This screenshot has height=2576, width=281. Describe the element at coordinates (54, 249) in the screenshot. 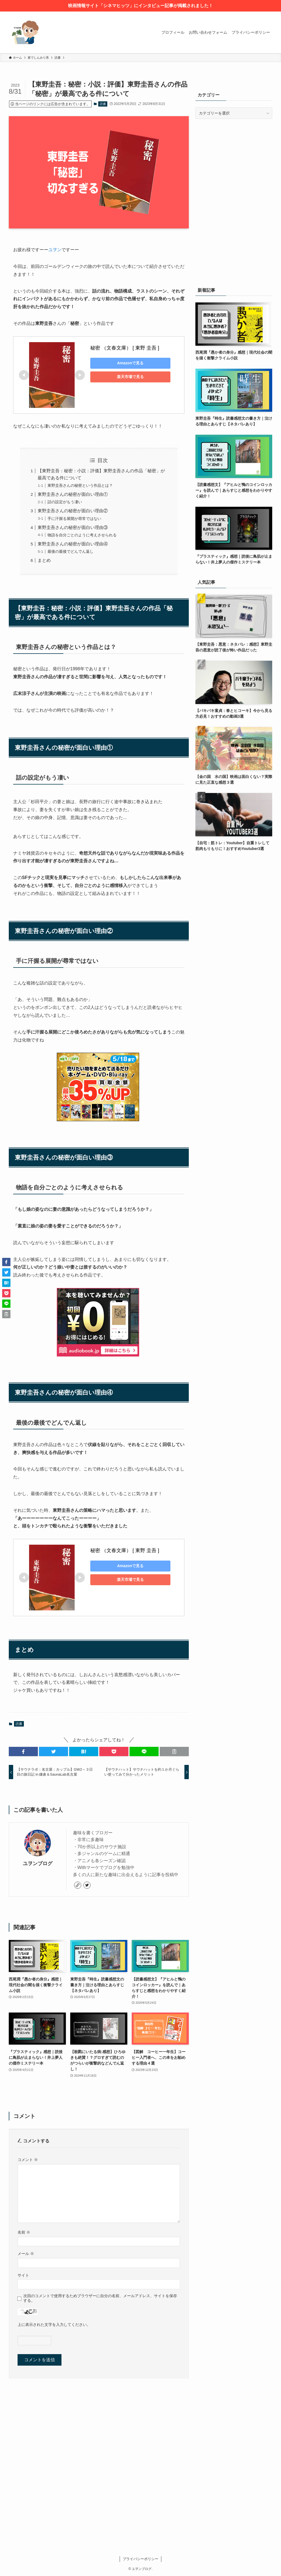

I see `ユヲン` at that location.